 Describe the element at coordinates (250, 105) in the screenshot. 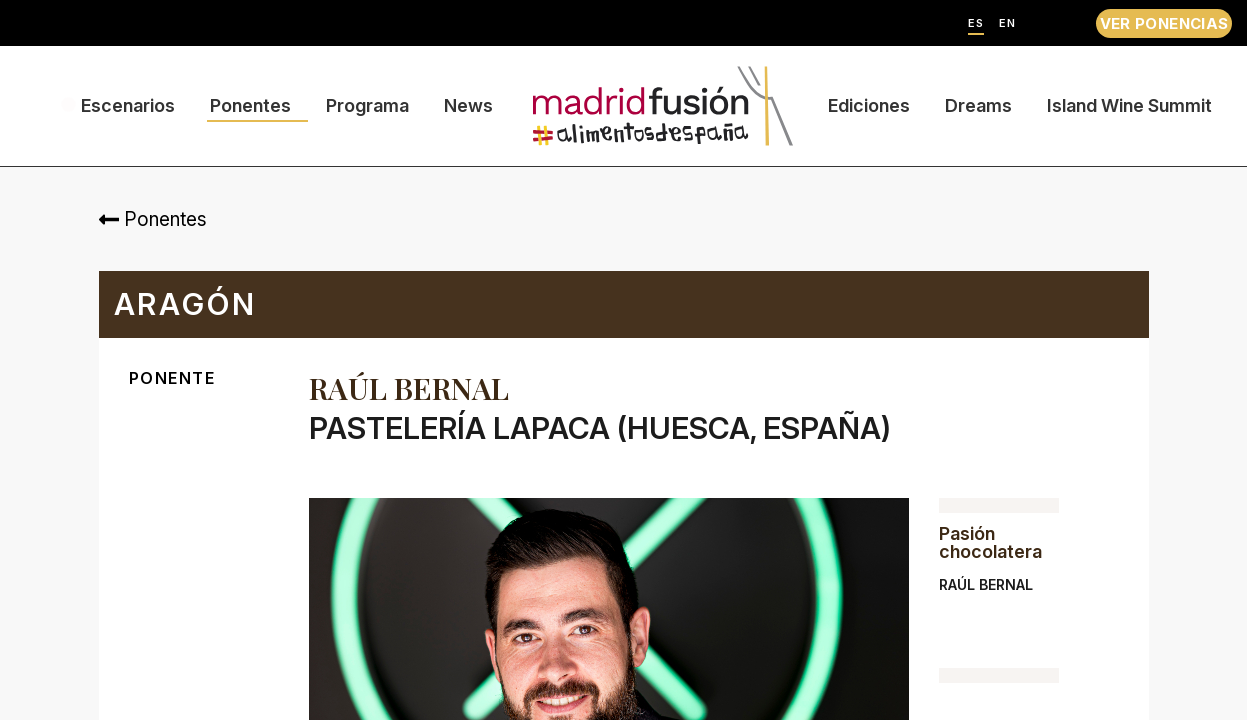

I see `Ponentes` at that location.